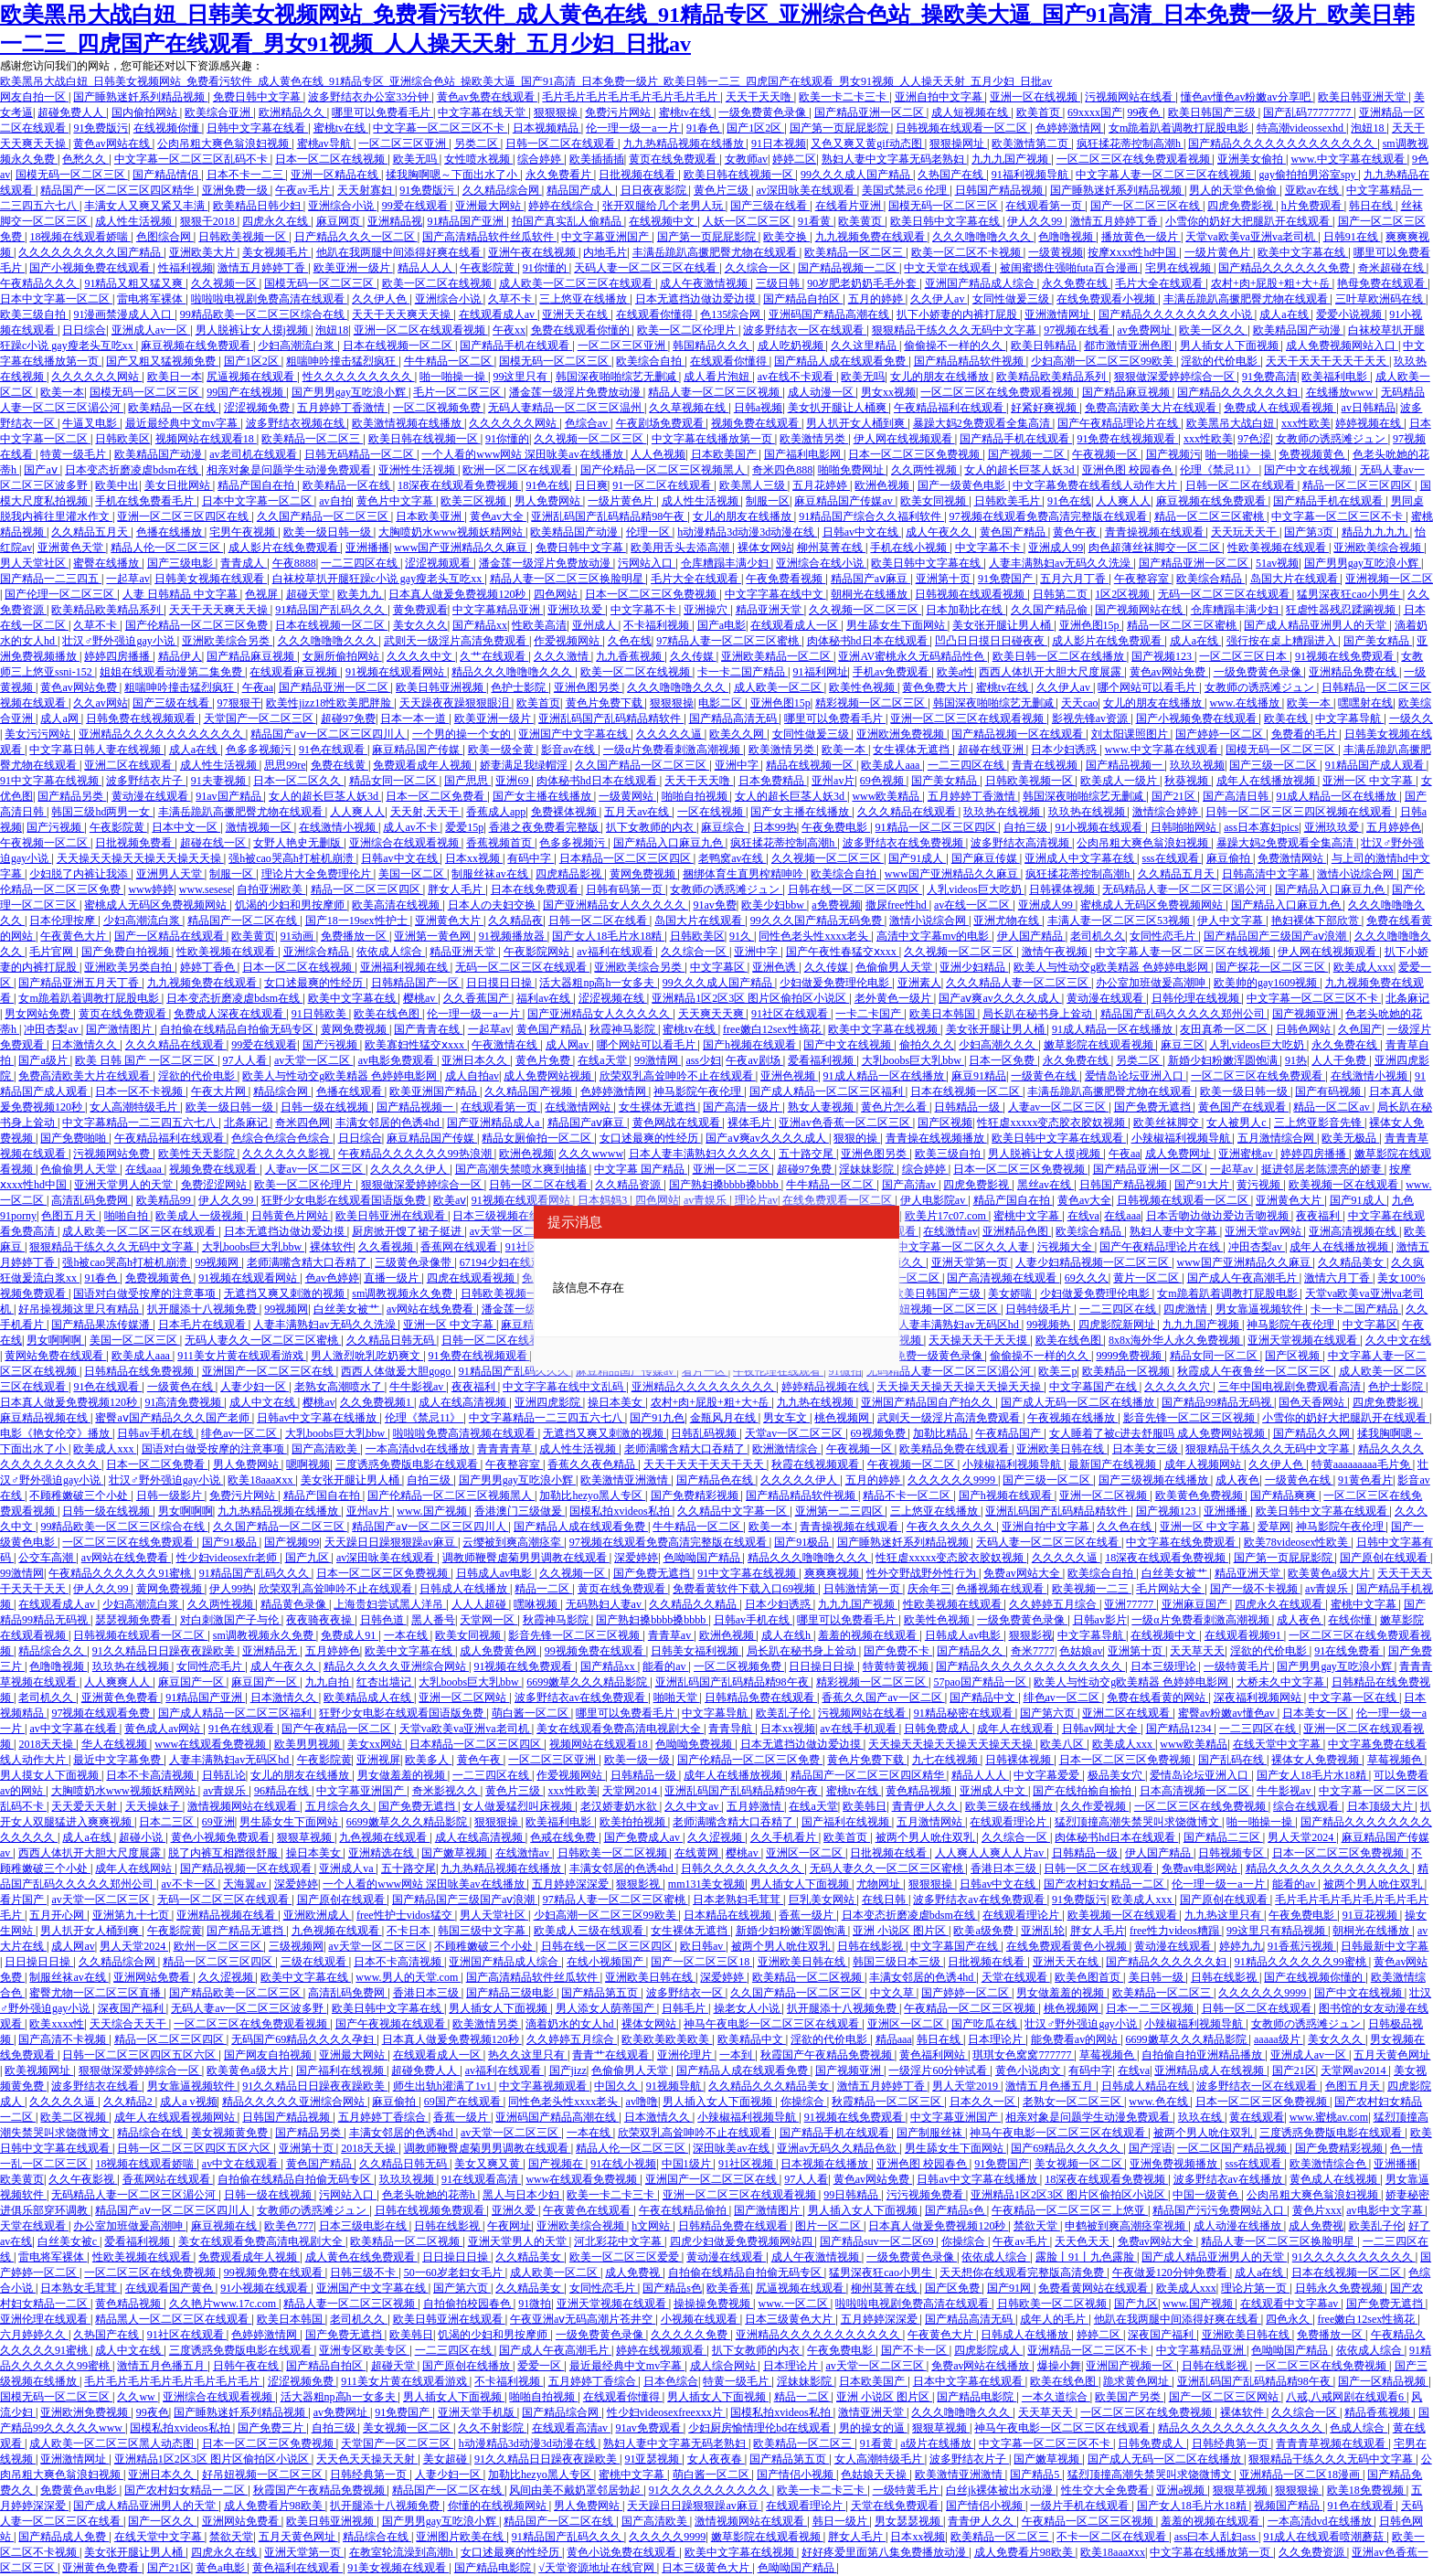 The width and height of the screenshot is (1433, 2576). What do you see at coordinates (236, 190) in the screenshot?
I see `亚洲免费一级` at bounding box center [236, 190].